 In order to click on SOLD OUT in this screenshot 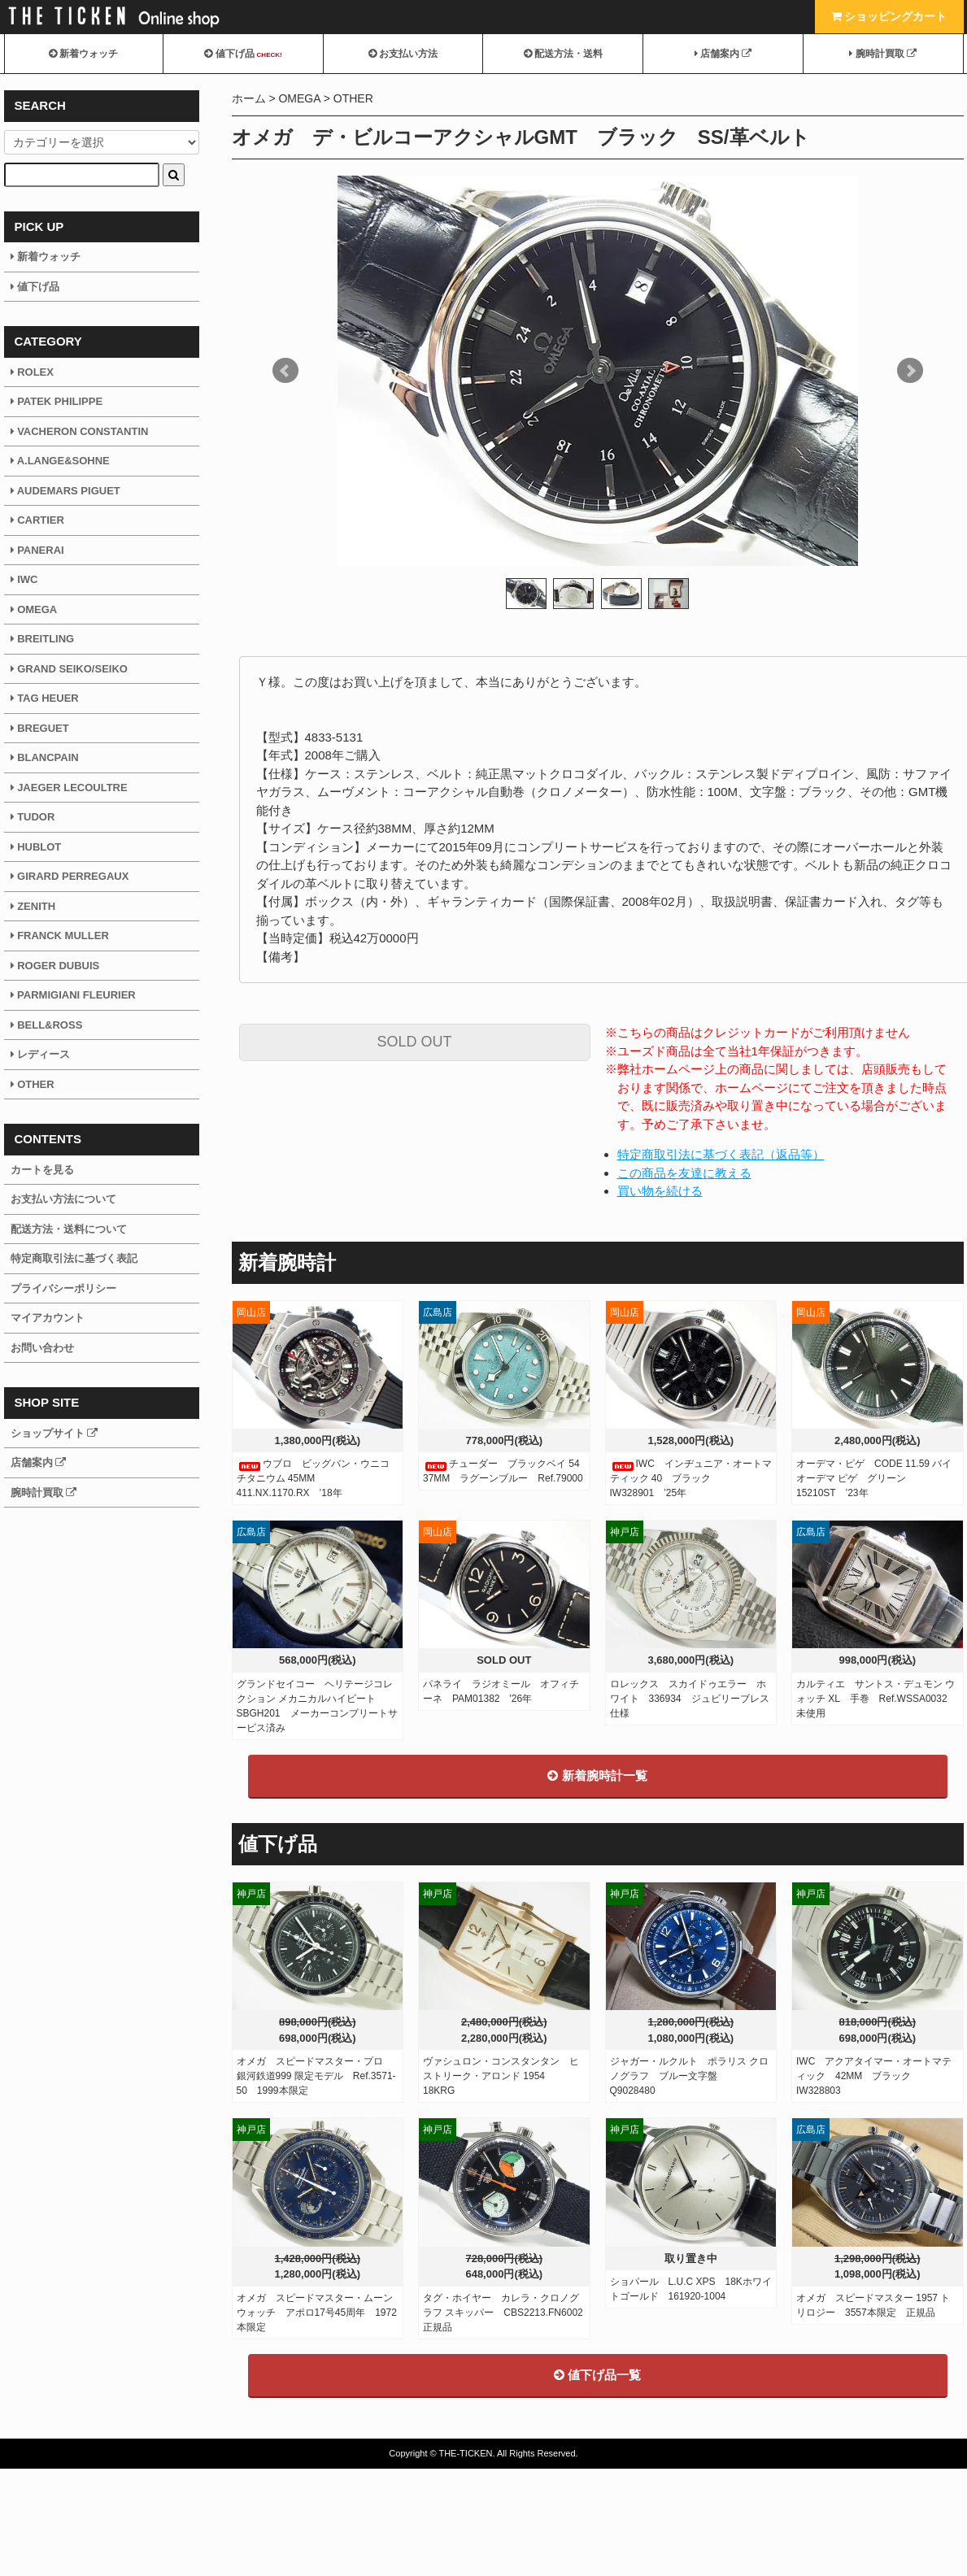, I will do `click(414, 1041)`.